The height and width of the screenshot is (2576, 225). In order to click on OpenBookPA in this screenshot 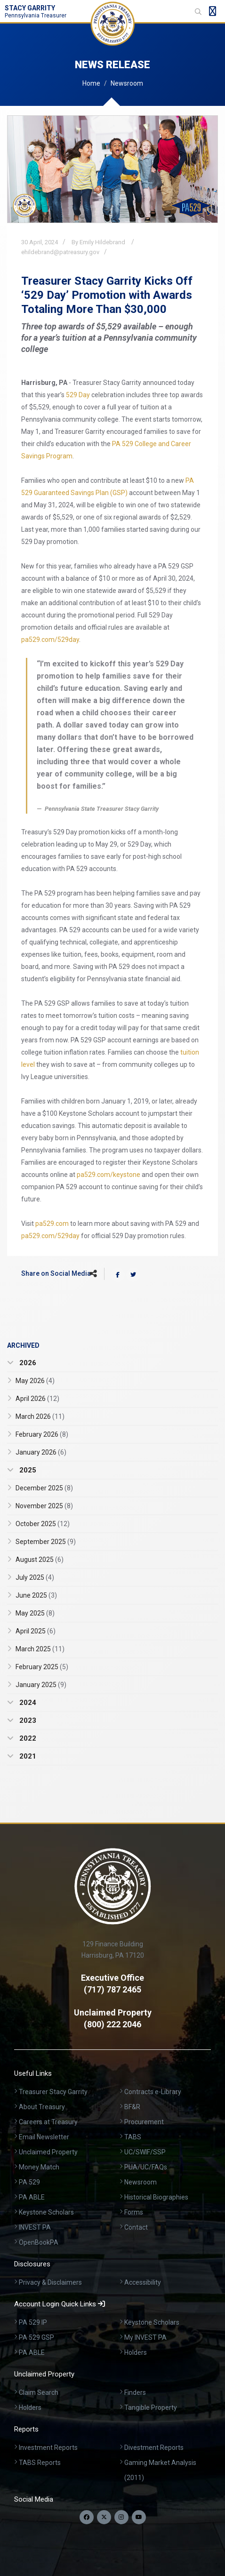, I will do `click(38, 2242)`.